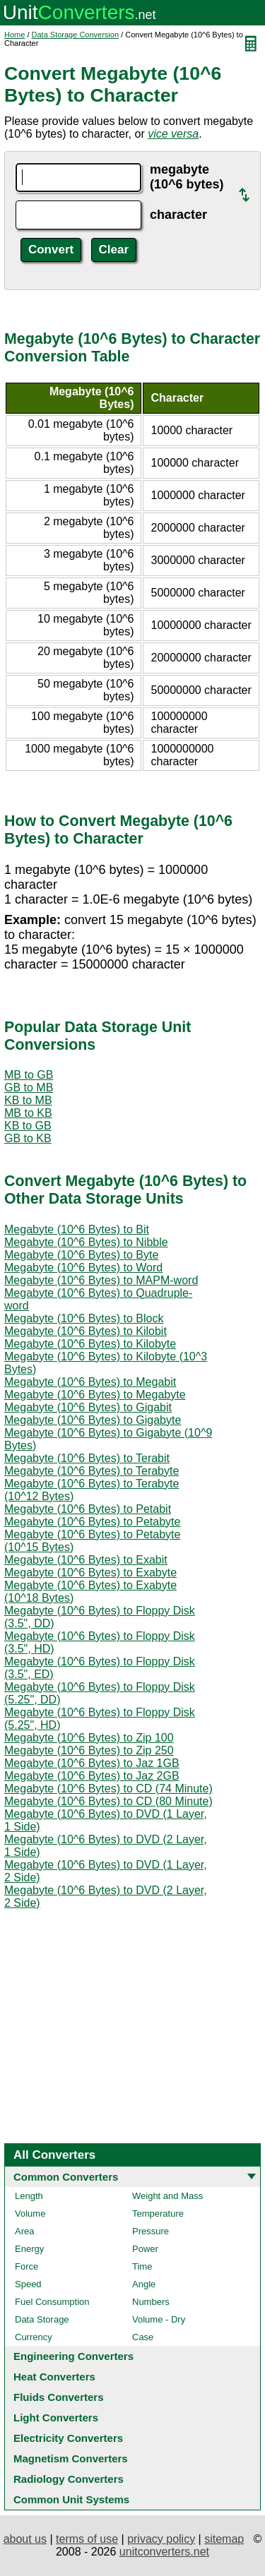 The height and width of the screenshot is (2576, 265). What do you see at coordinates (108, 1789) in the screenshot?
I see `Megabyte (10^6 Bytes) to CD (74 Minute)` at bounding box center [108, 1789].